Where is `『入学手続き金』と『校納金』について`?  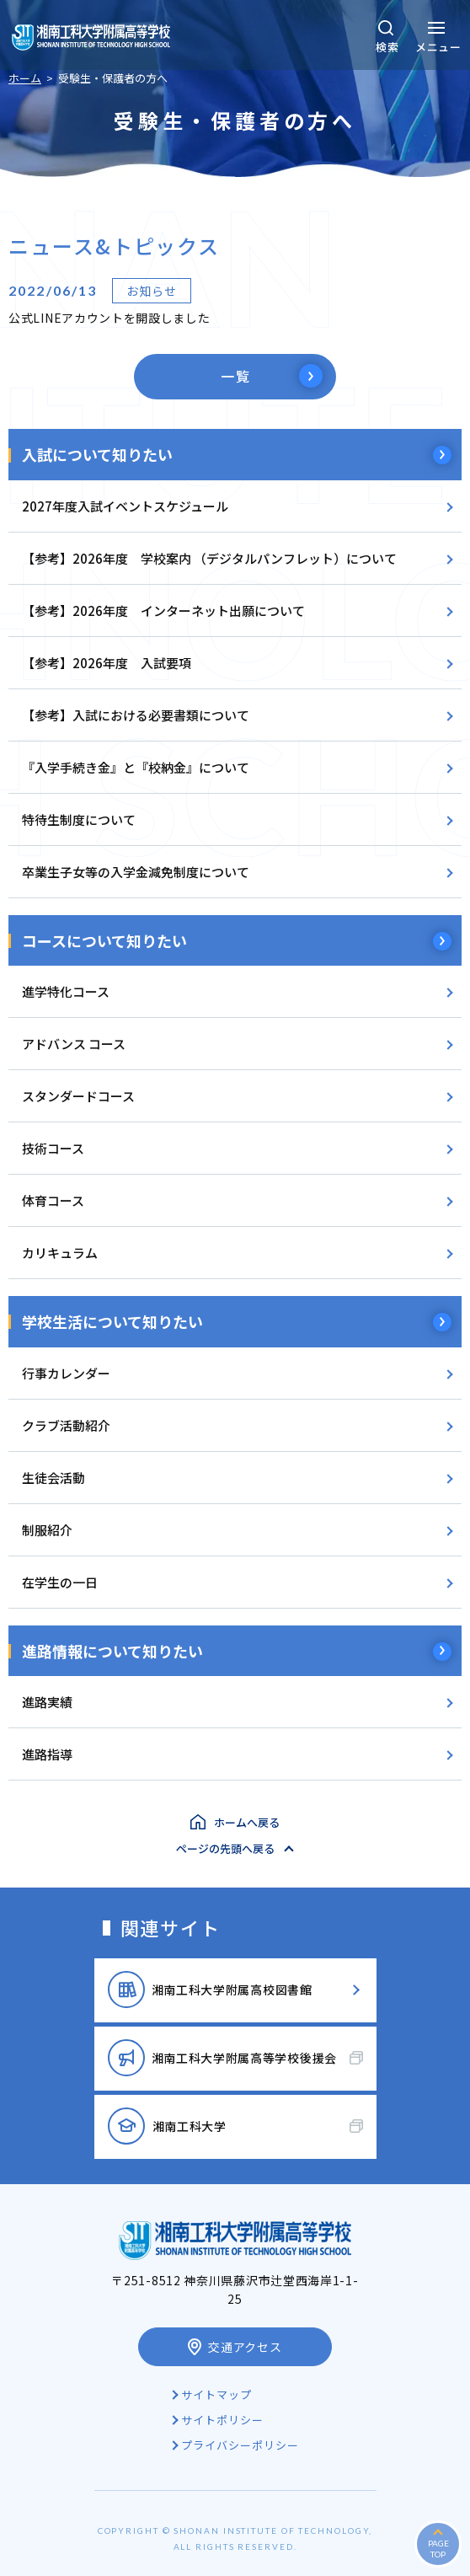
『入学手続き金』と『校納金』について is located at coordinates (135, 767).